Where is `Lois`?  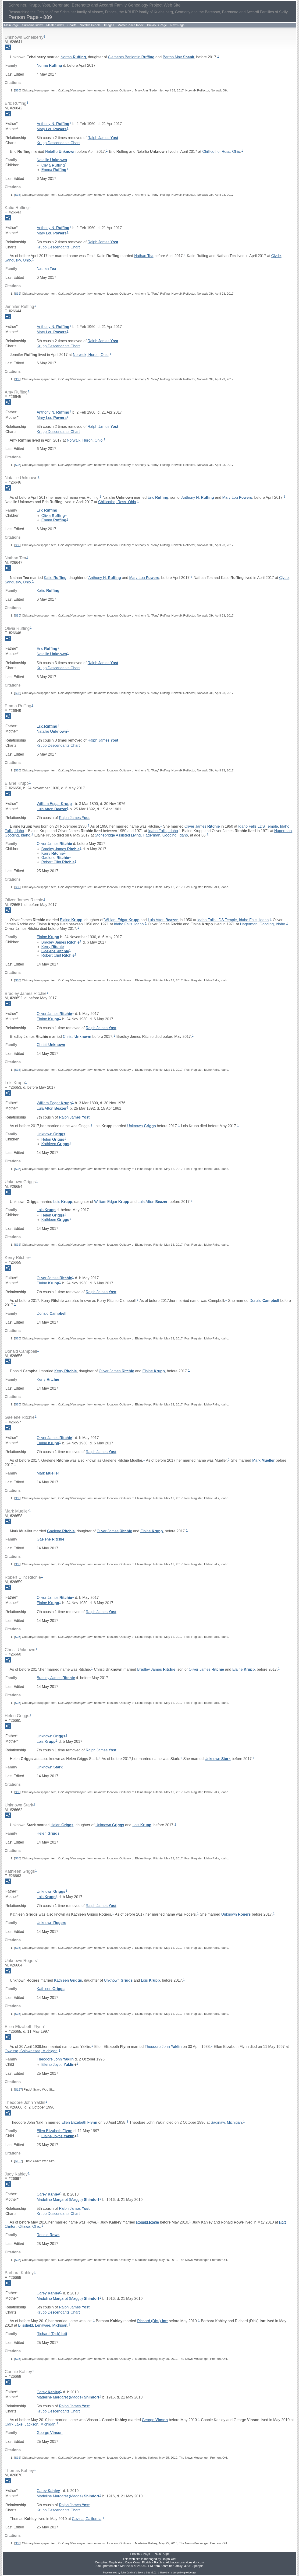
Lois is located at coordinates (62, 1201).